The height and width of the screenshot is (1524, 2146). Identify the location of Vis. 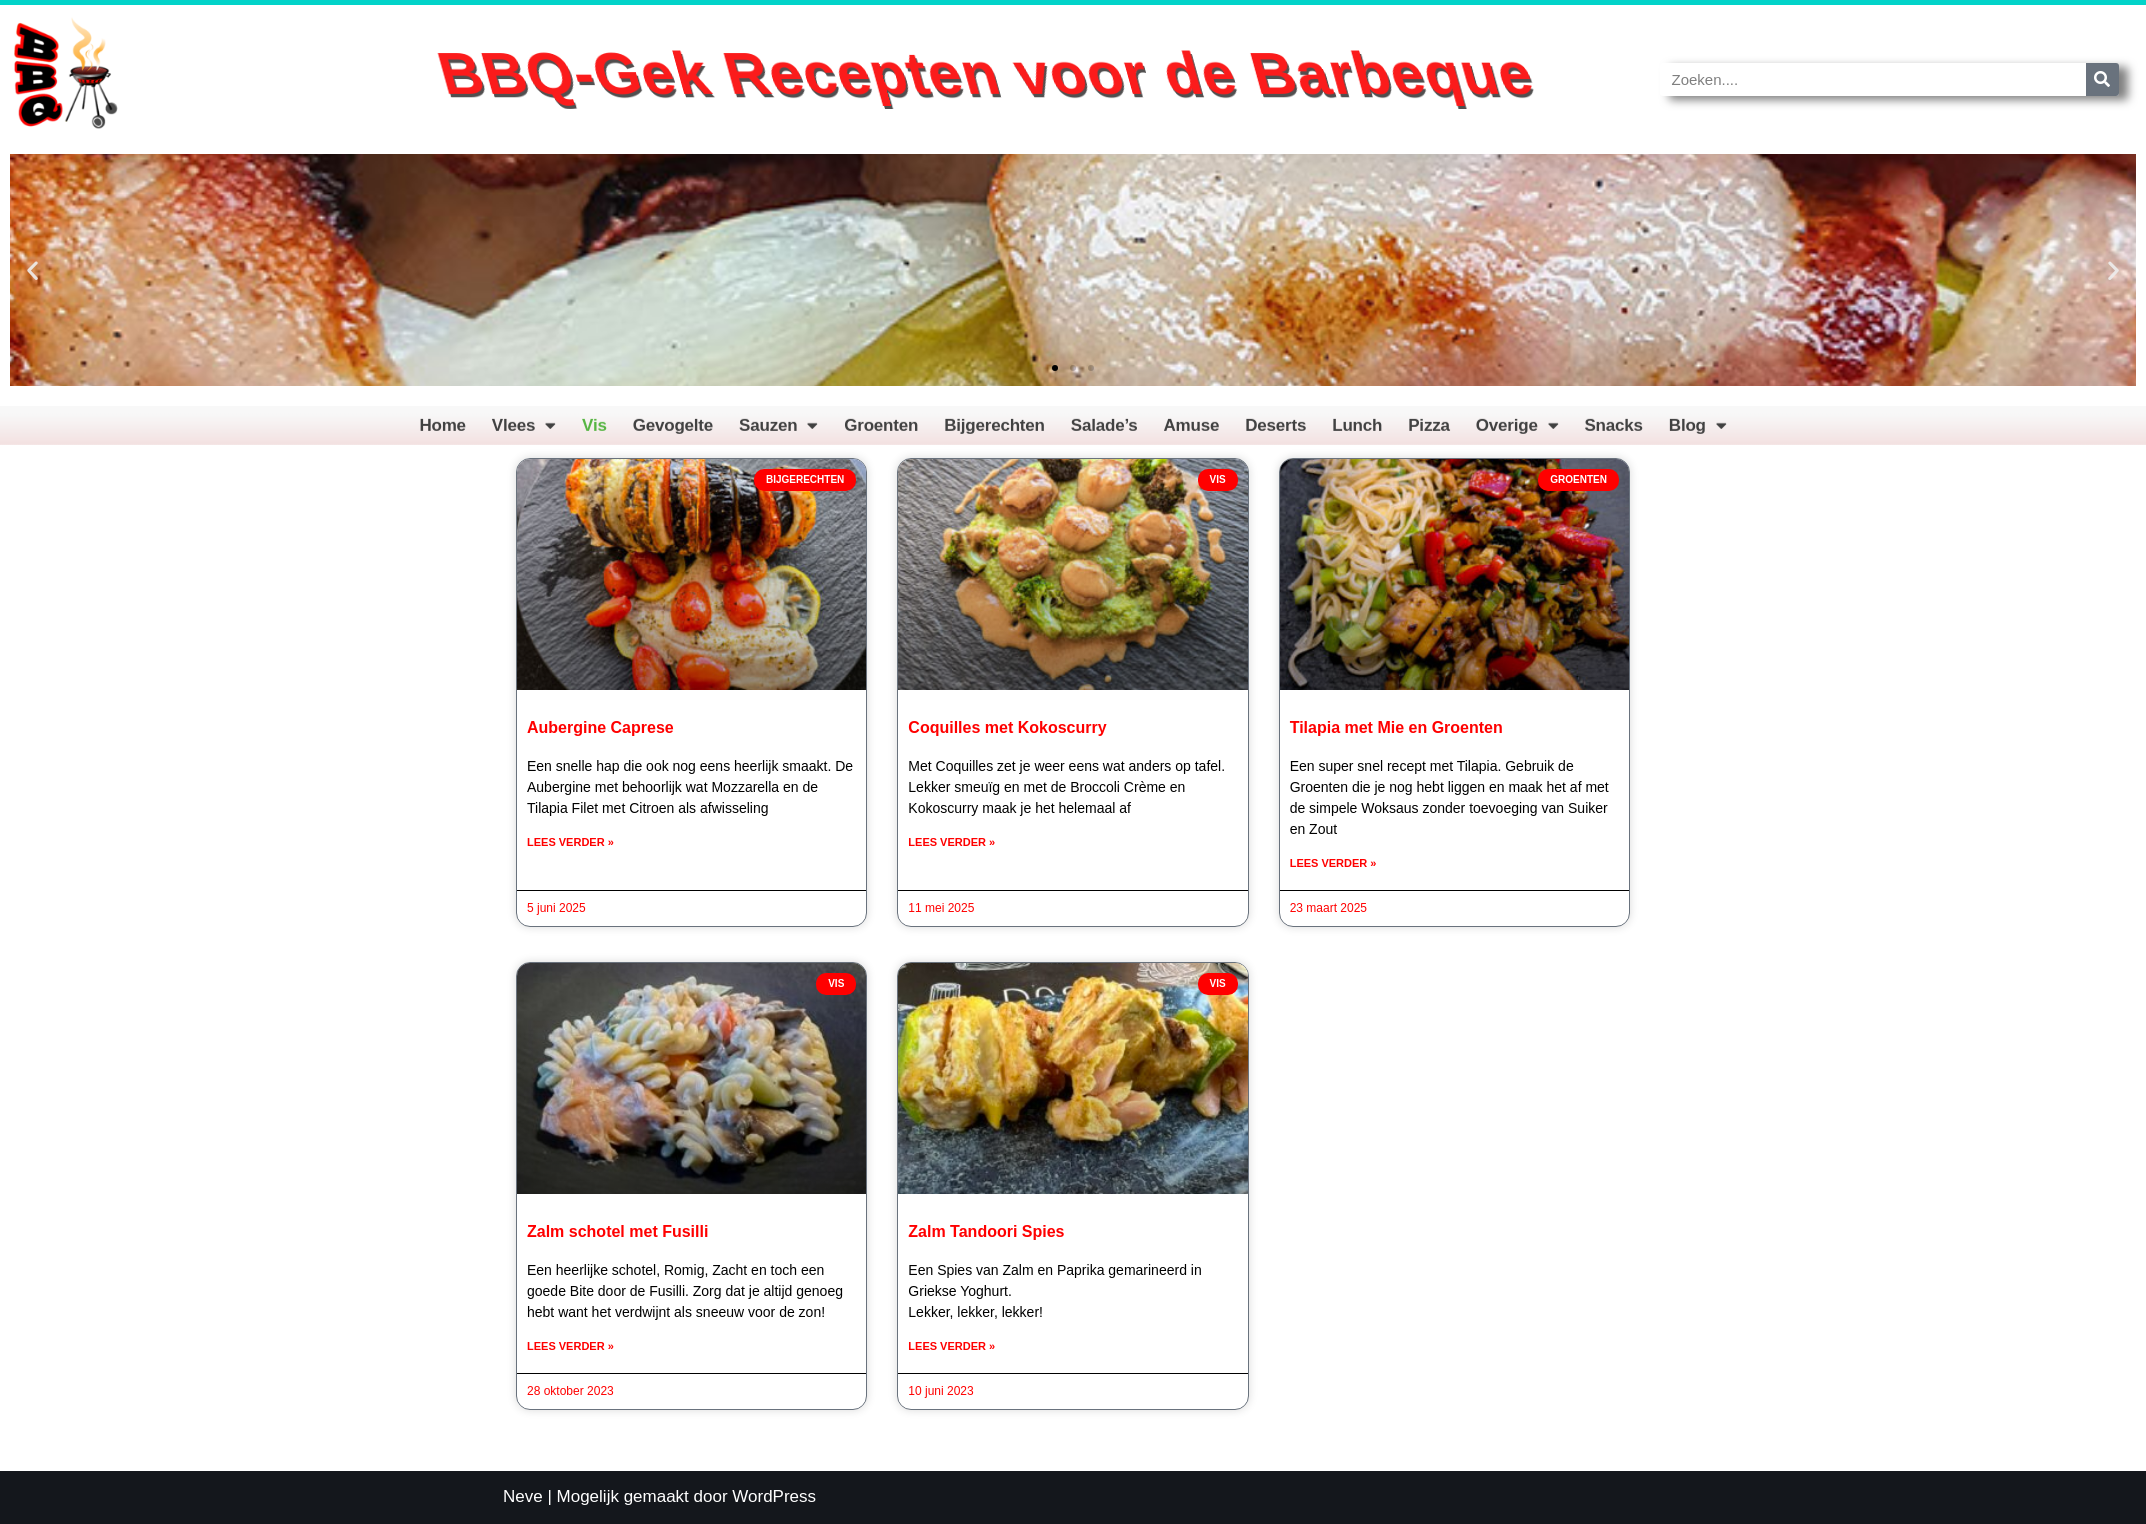
(594, 433).